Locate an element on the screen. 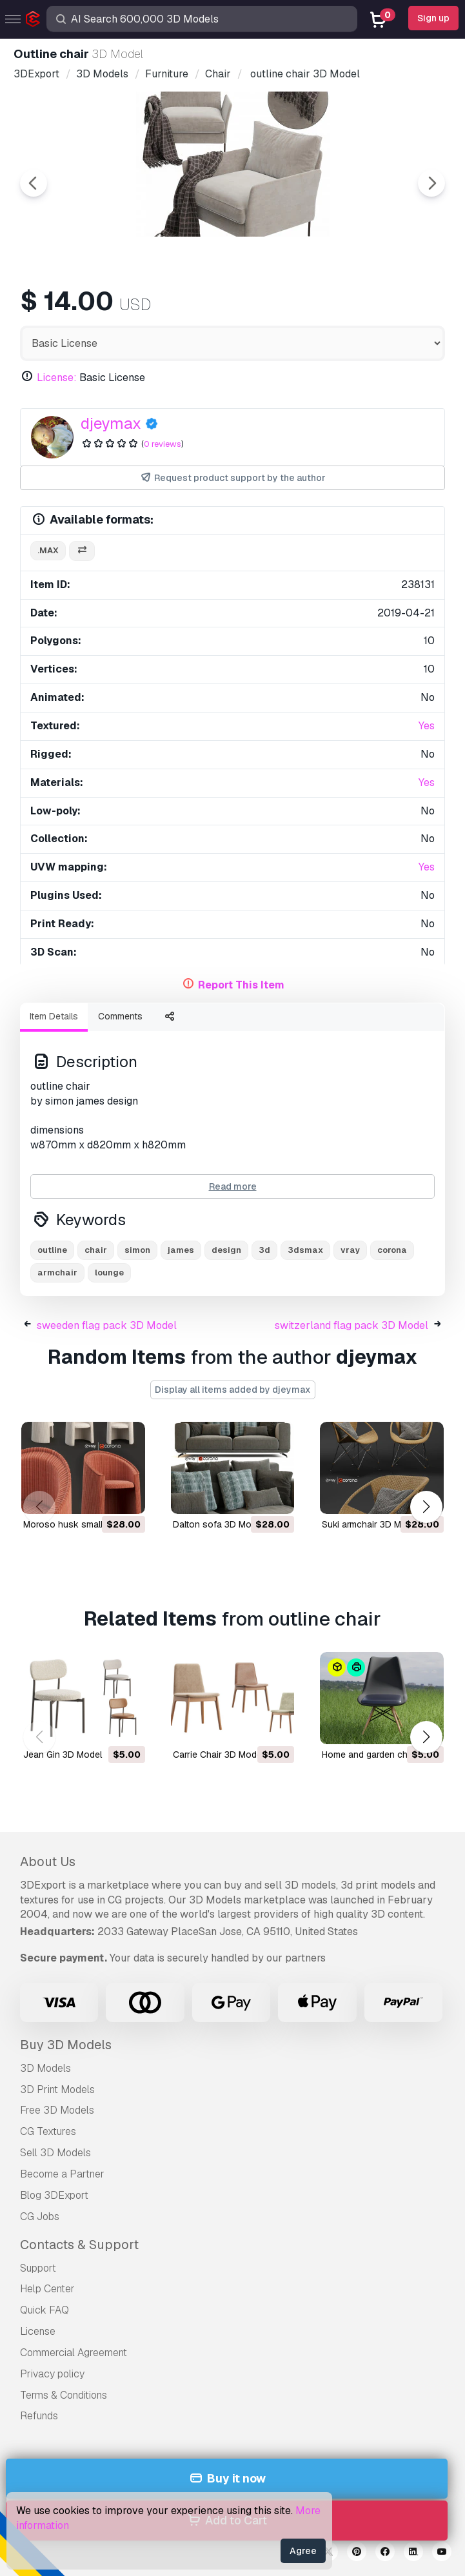 Image resolution: width=465 pixels, height=2576 pixels. dalton sofa 3D Model is located at coordinates (218, 1524).